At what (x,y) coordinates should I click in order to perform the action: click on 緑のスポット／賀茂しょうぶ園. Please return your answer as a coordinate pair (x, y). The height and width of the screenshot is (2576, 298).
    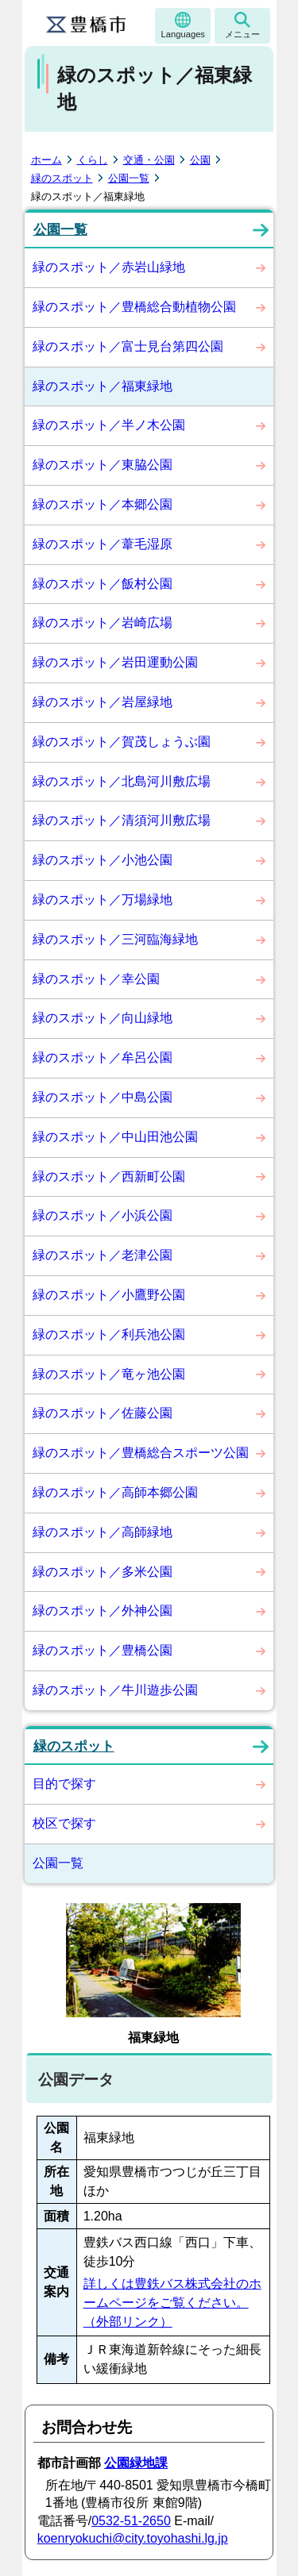
    Looking at the image, I should click on (122, 741).